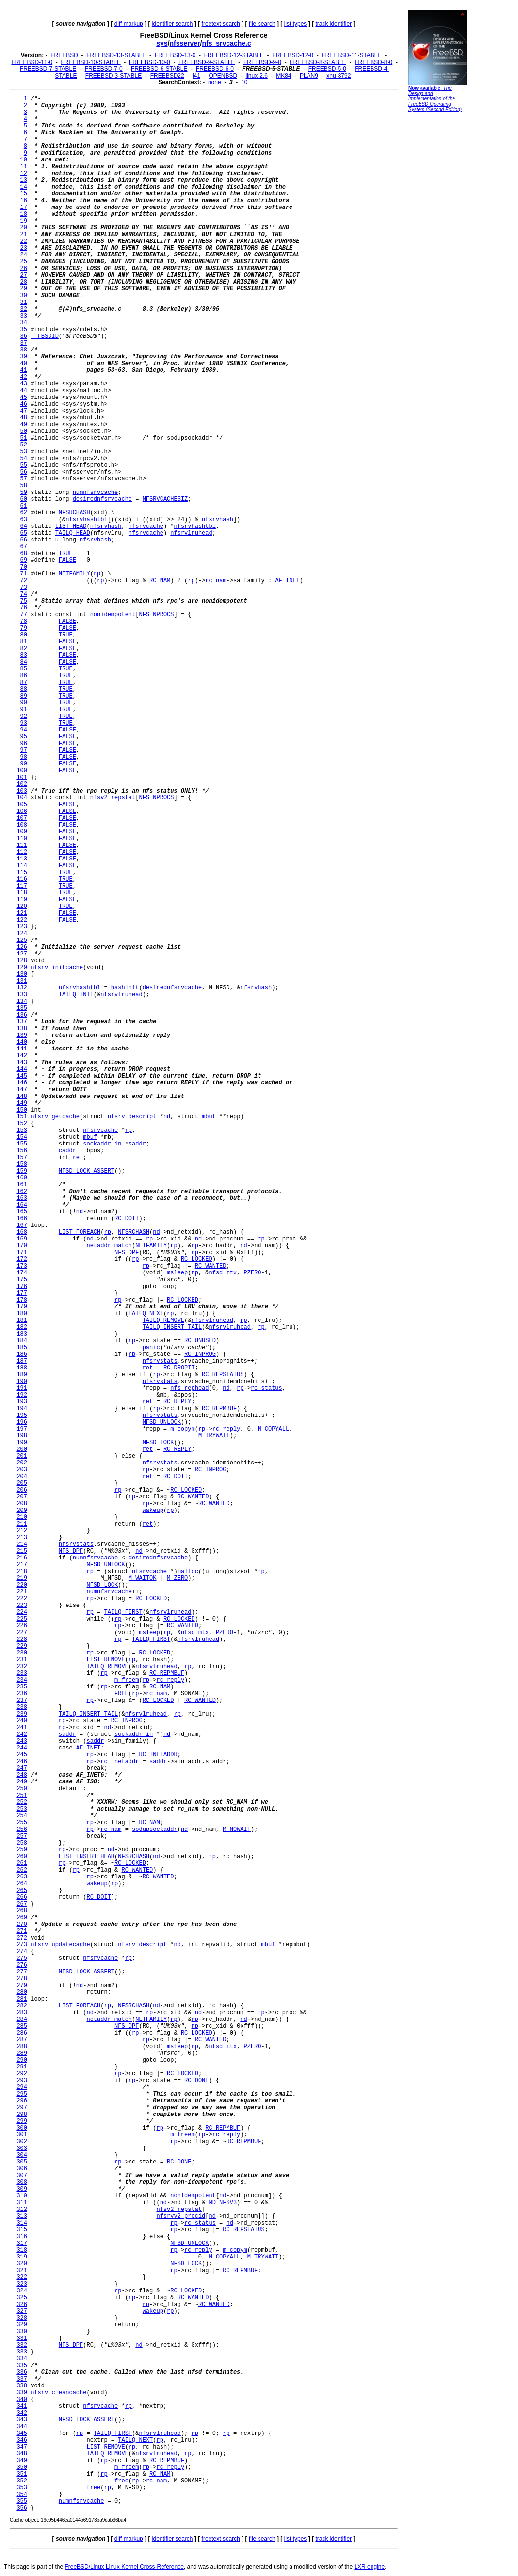 The height and width of the screenshot is (2576, 518). I want to click on 309, so click(21, 2189).